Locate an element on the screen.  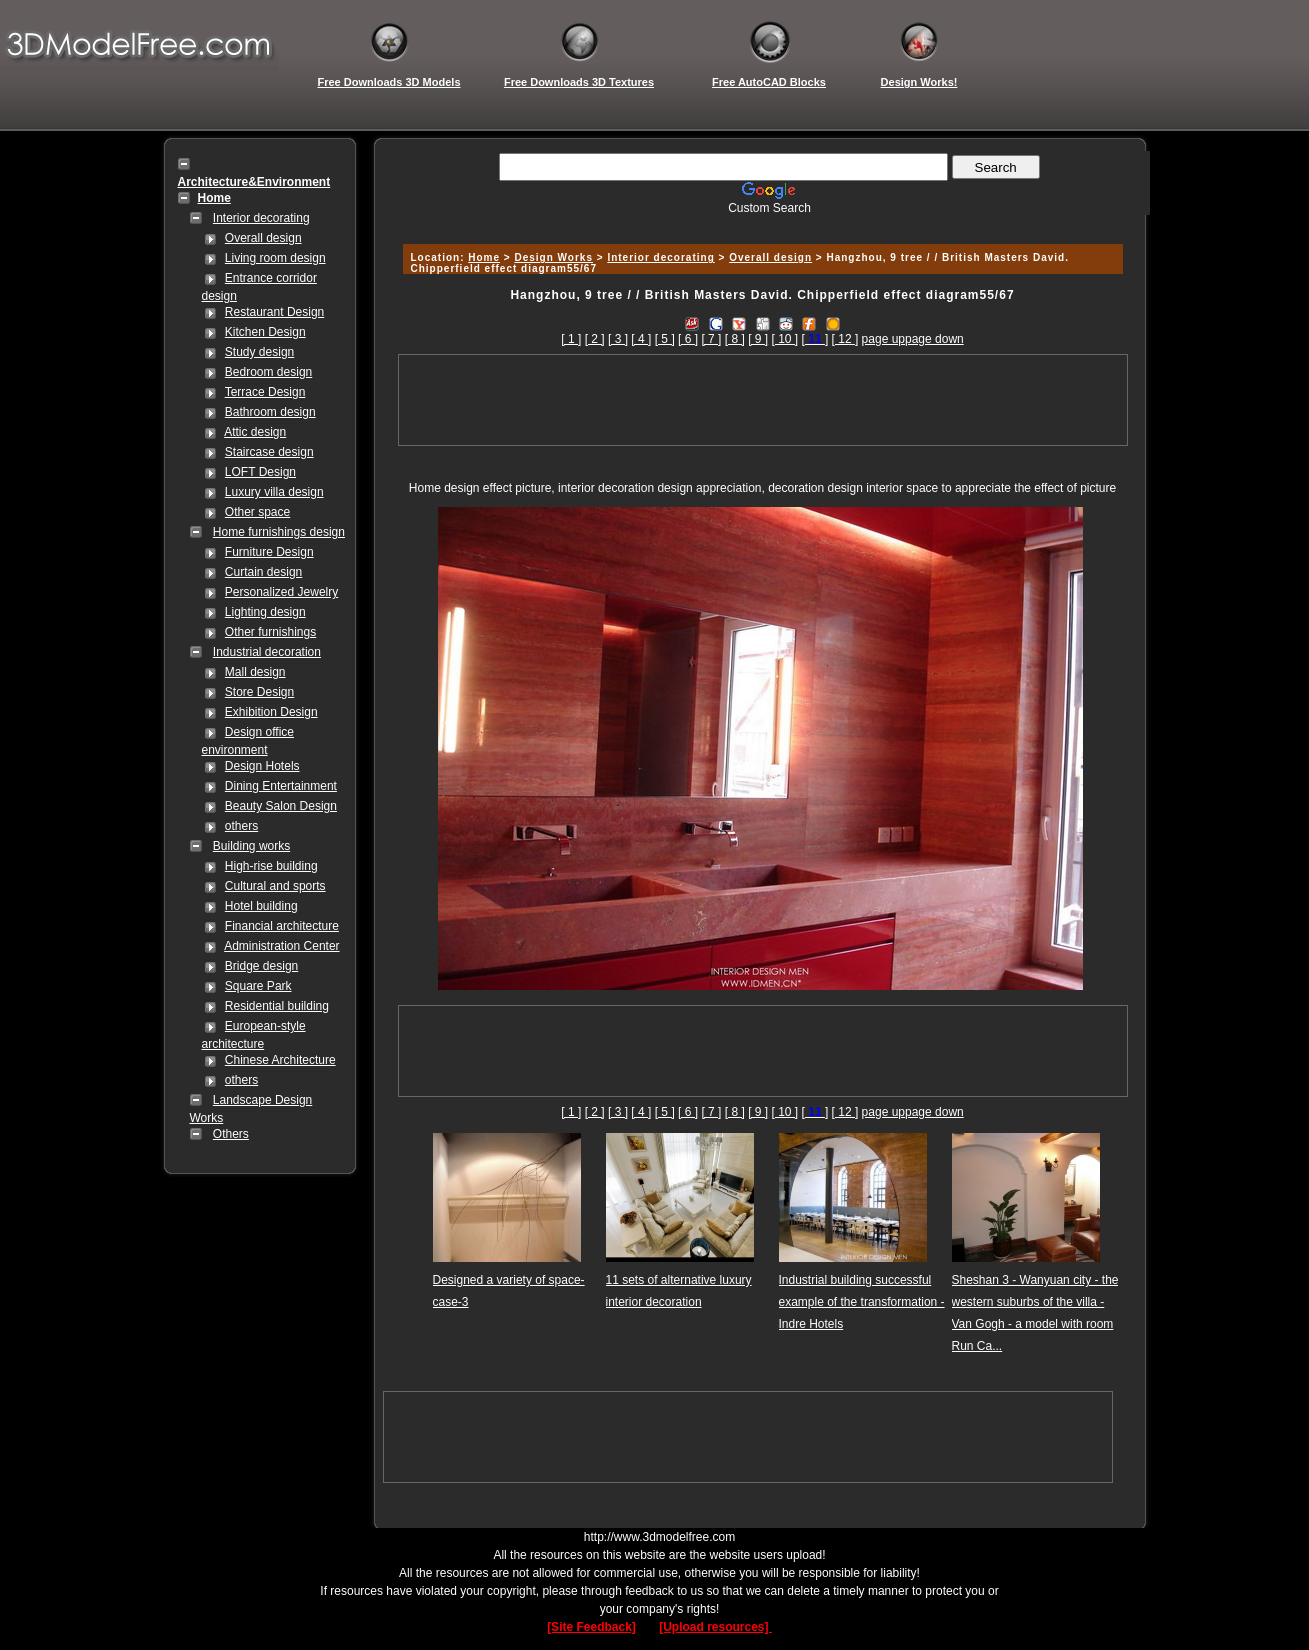
[ 3 ] is located at coordinates (618, 339).